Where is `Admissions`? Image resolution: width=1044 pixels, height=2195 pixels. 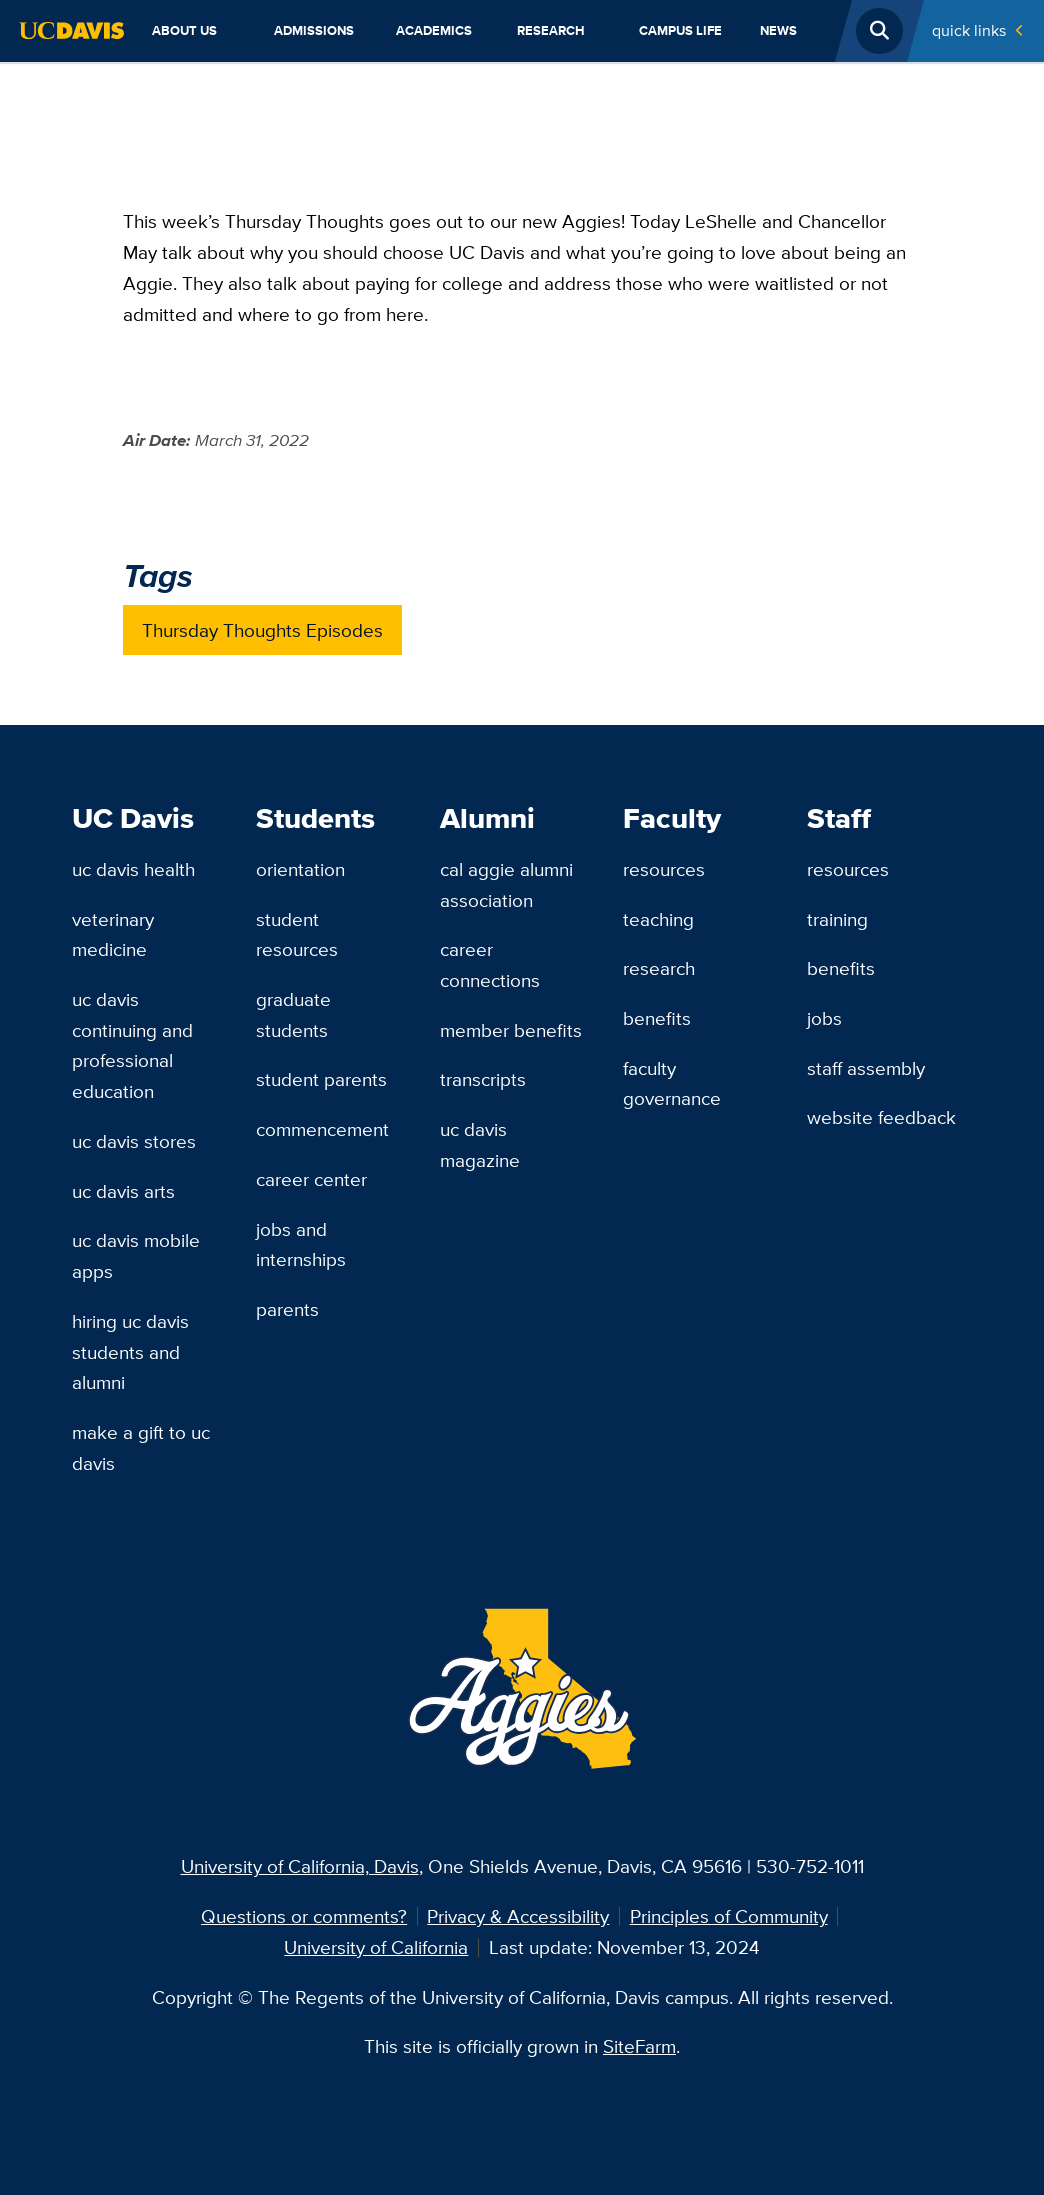
Admissions is located at coordinates (314, 30).